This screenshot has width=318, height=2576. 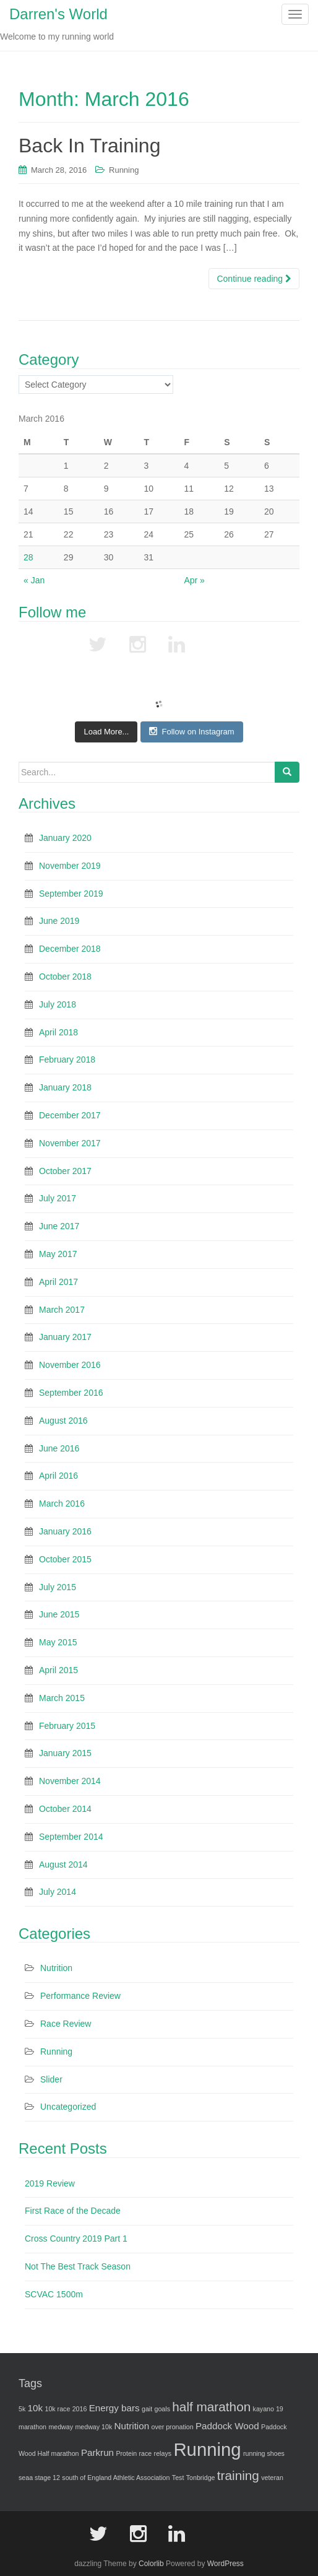 I want to click on June 2015, so click(x=59, y=1614).